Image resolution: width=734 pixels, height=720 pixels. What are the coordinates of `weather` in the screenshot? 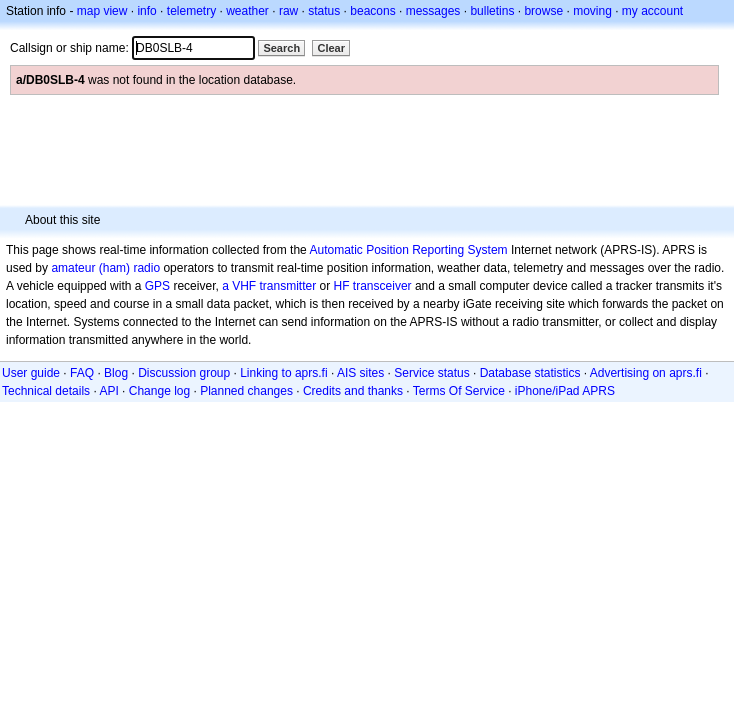 It's located at (247, 11).